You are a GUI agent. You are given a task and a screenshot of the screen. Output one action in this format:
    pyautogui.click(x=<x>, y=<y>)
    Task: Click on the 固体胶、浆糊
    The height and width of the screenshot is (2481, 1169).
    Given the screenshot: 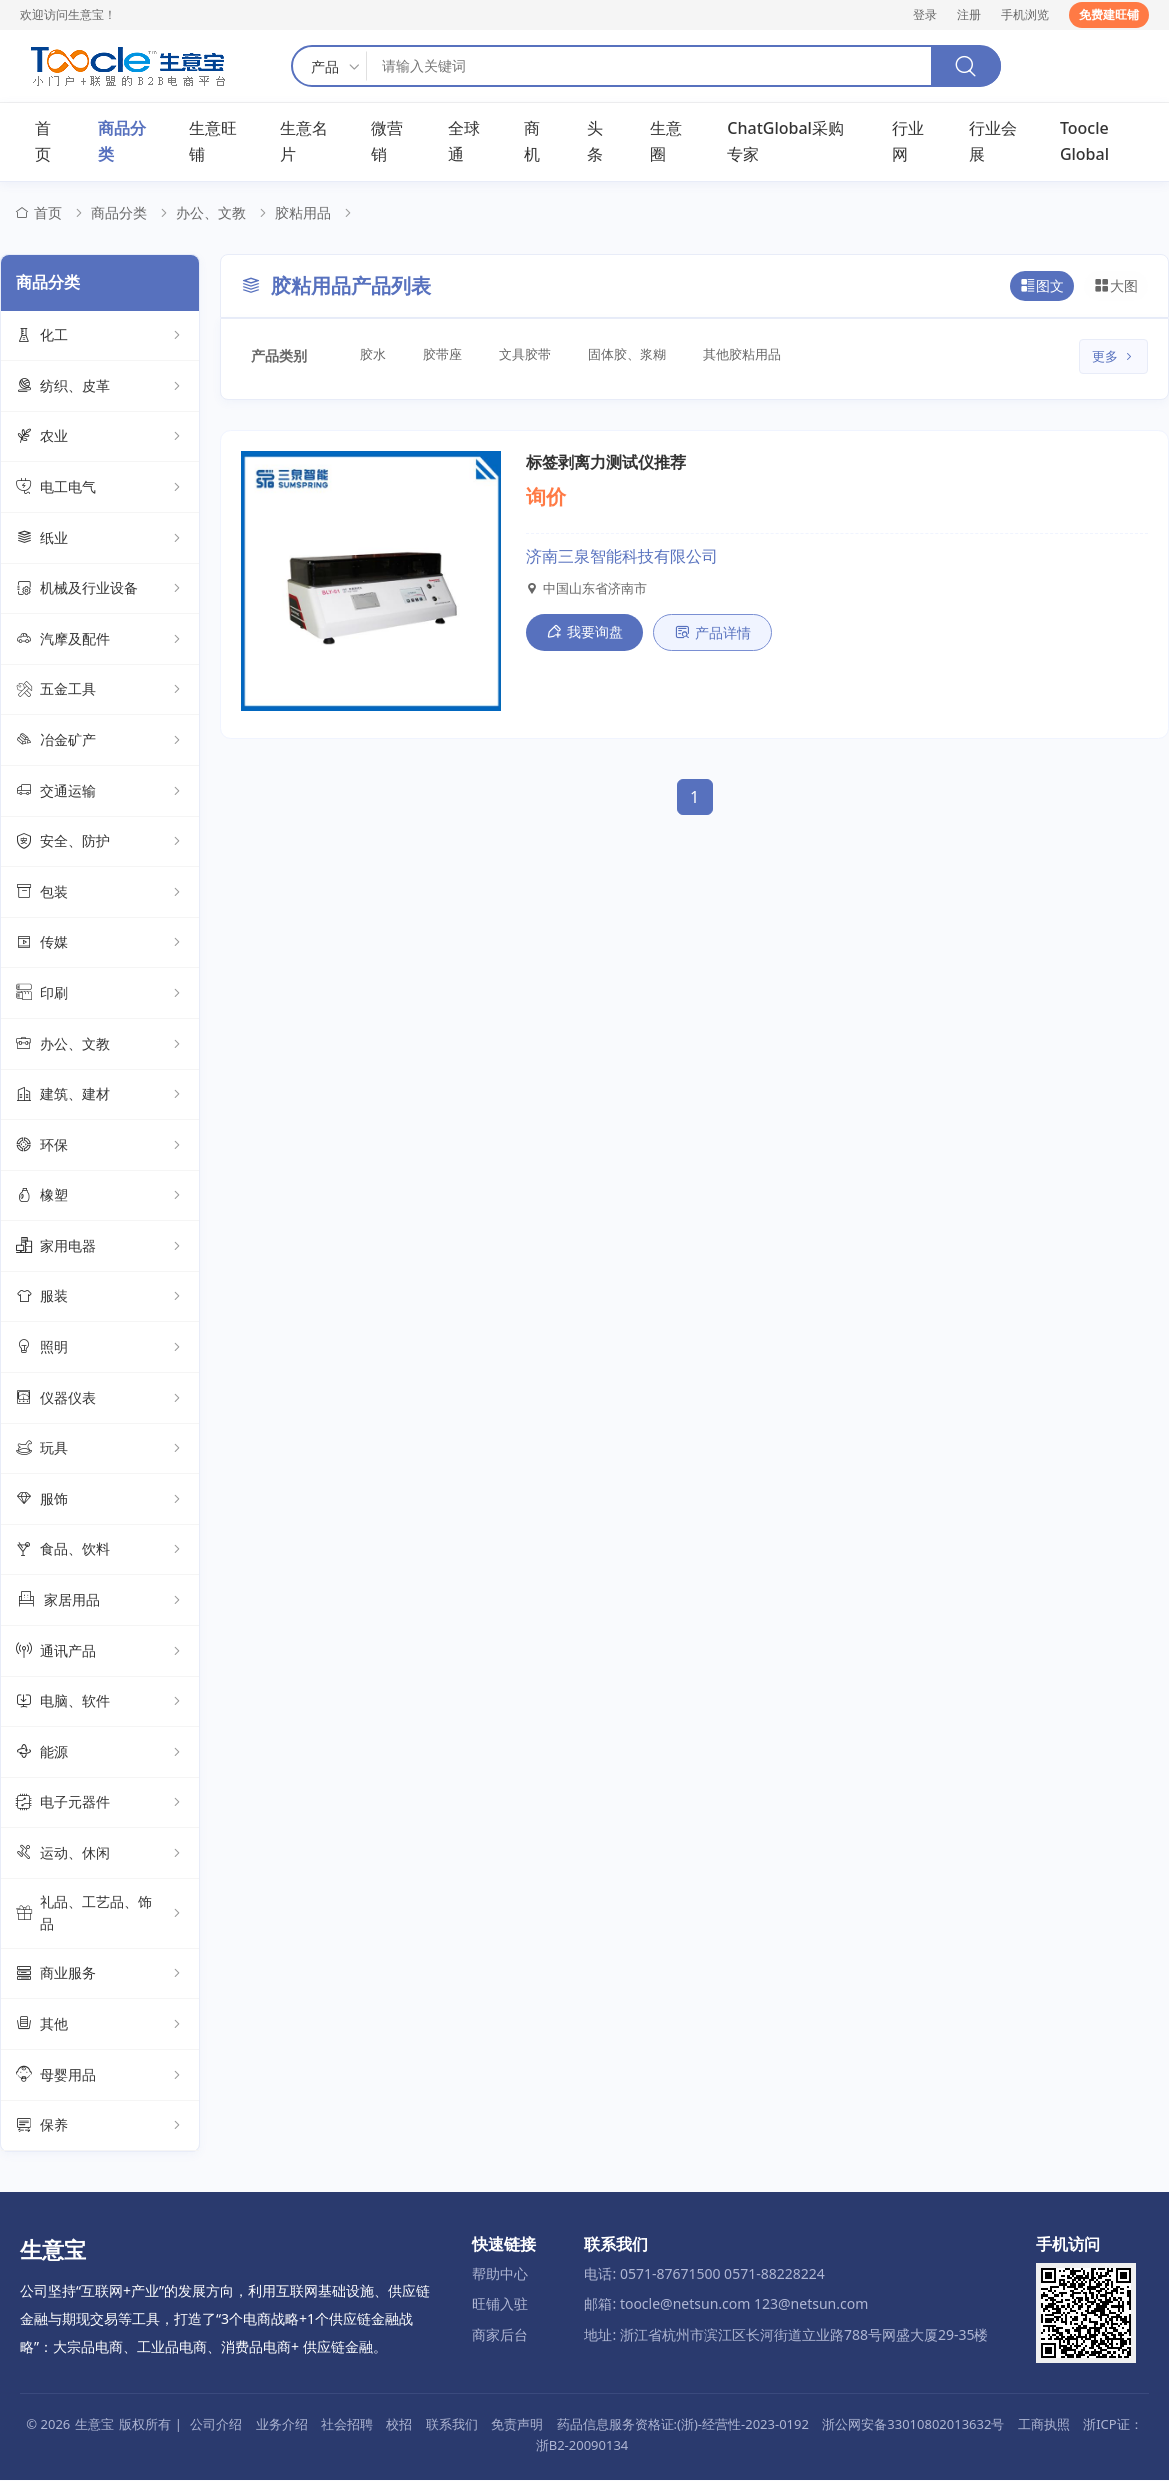 What is the action you would take?
    pyautogui.click(x=631, y=355)
    